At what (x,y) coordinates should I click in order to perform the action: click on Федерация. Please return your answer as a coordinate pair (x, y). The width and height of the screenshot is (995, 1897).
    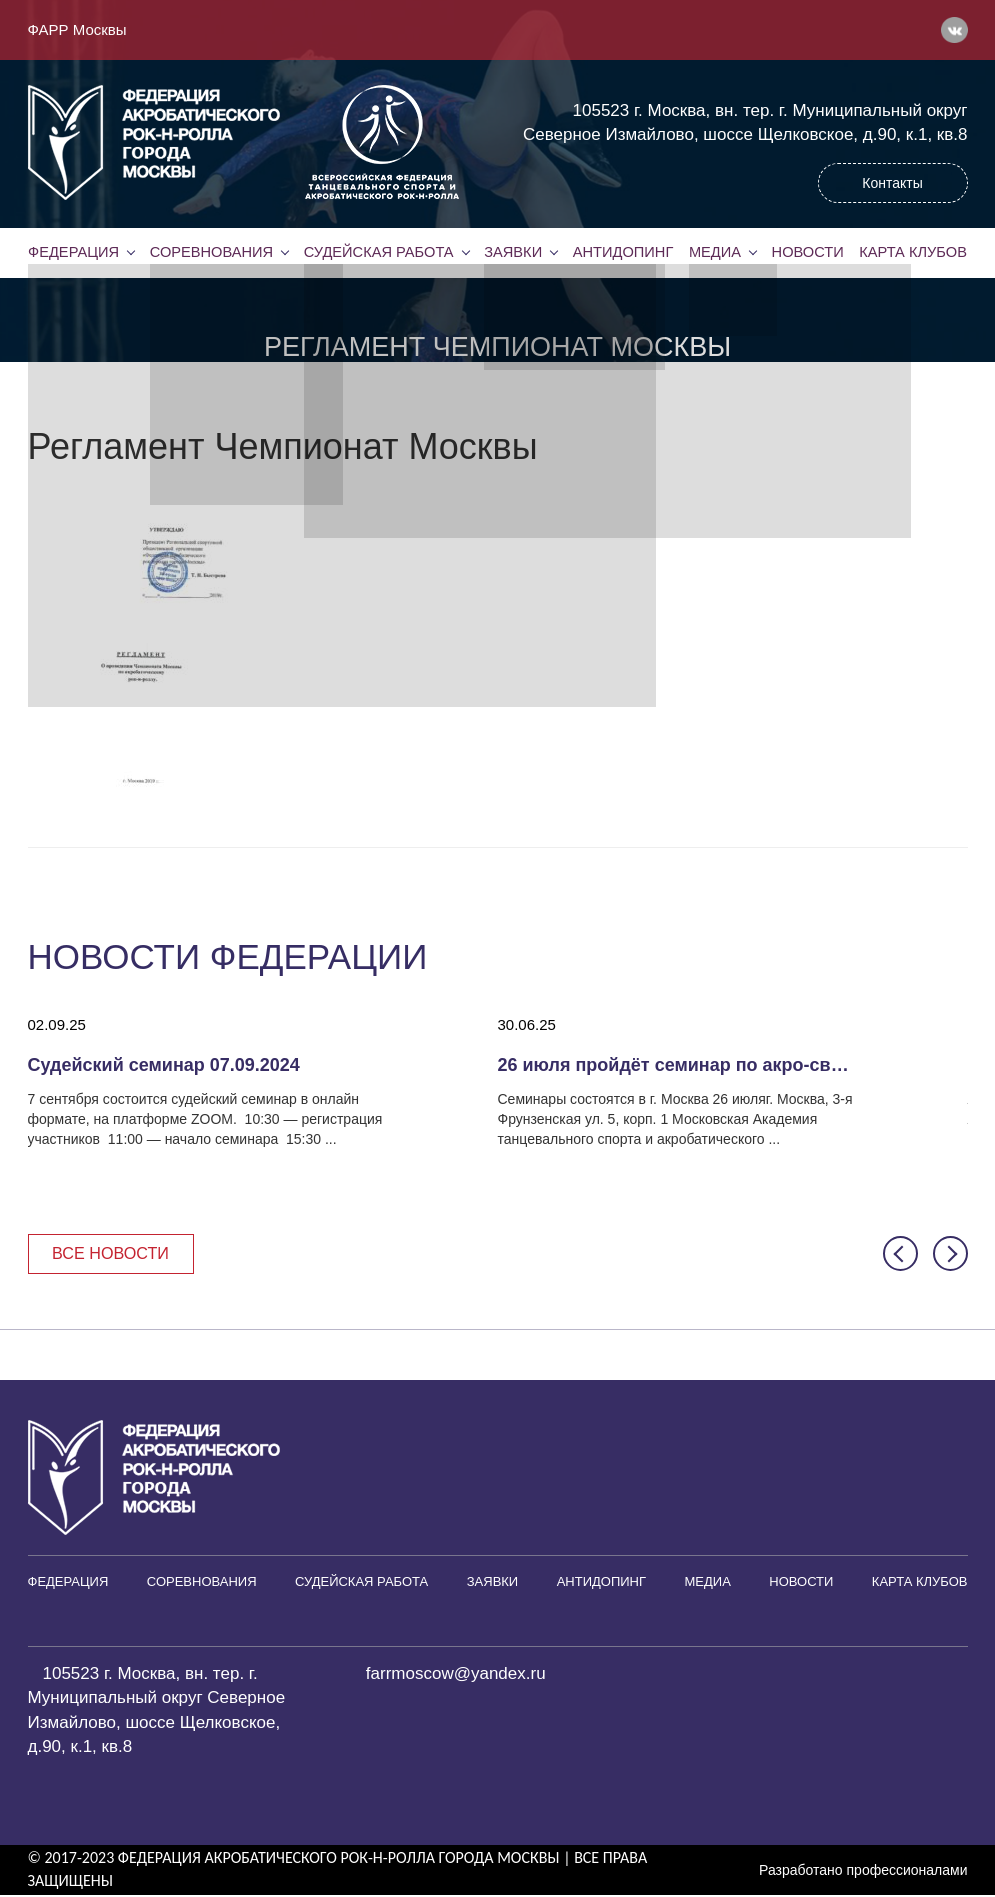
    Looking at the image, I should click on (74, 252).